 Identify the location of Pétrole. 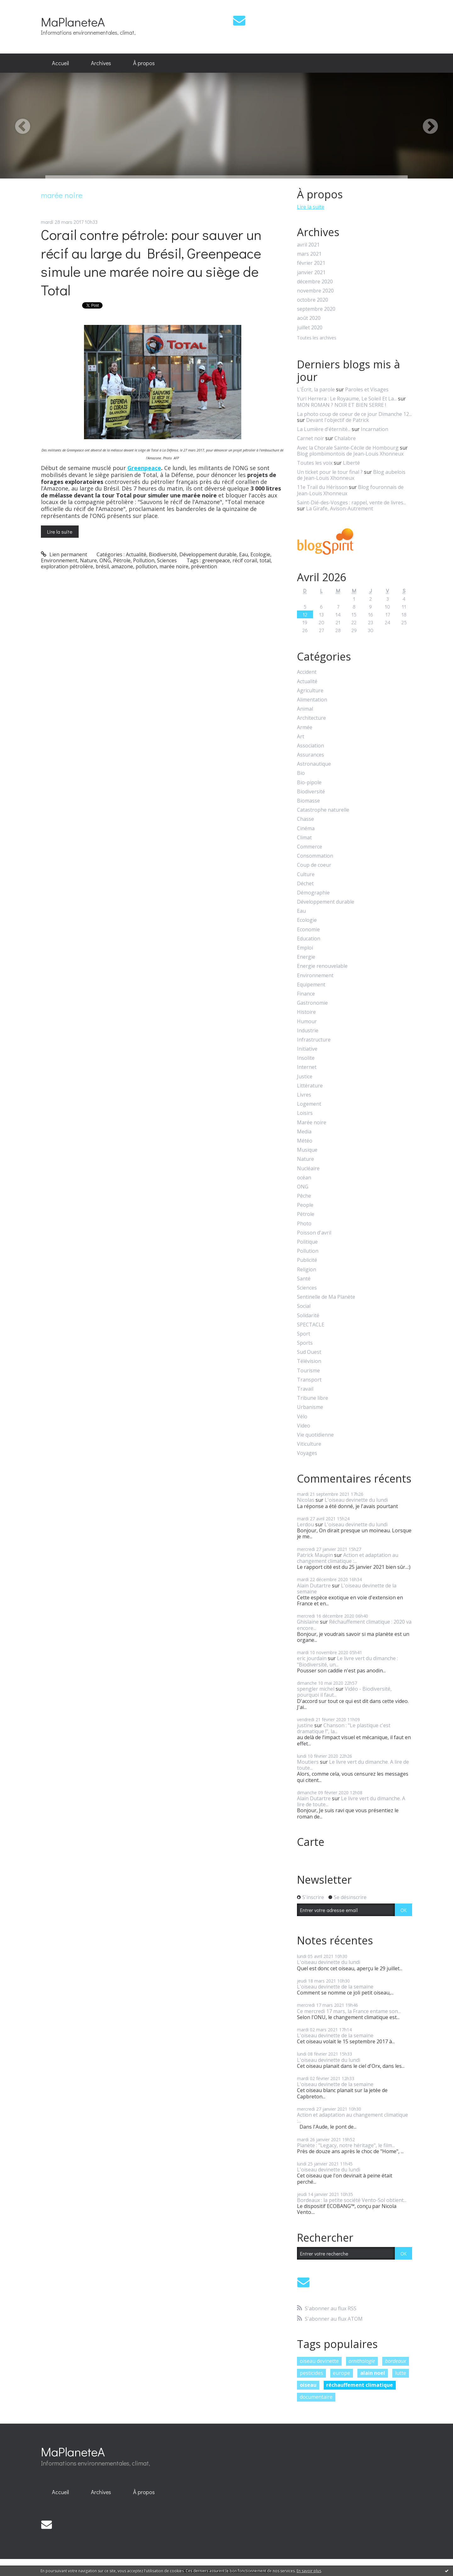
(122, 560).